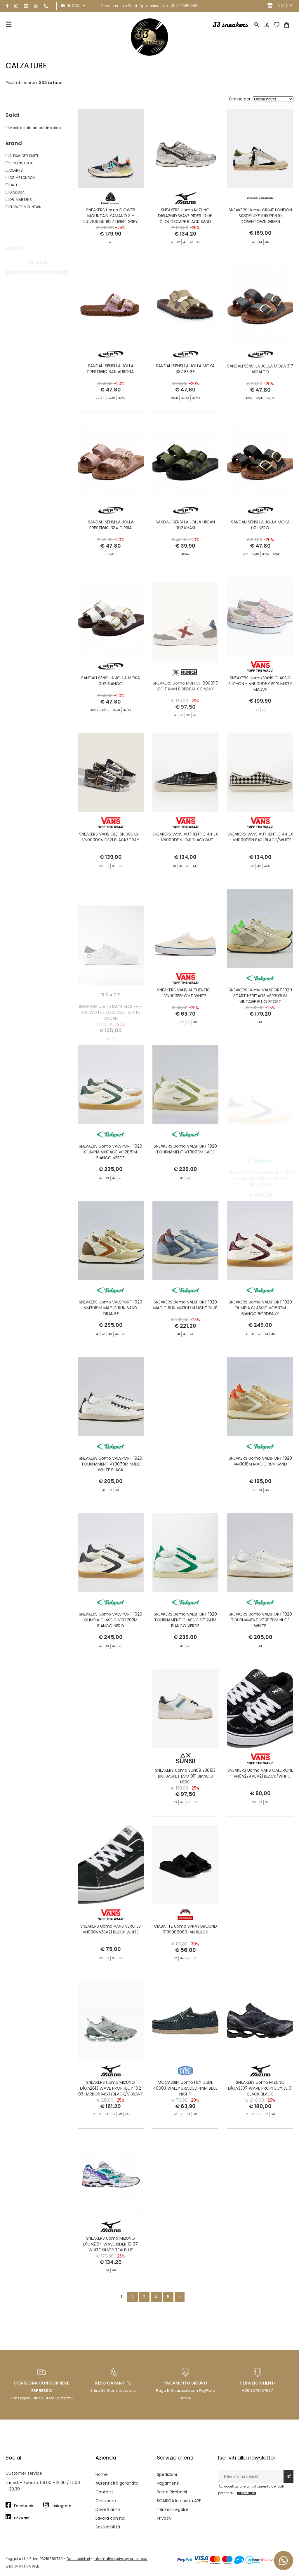 The height and width of the screenshot is (2576, 299). I want to click on Contatti, so click(104, 2492).